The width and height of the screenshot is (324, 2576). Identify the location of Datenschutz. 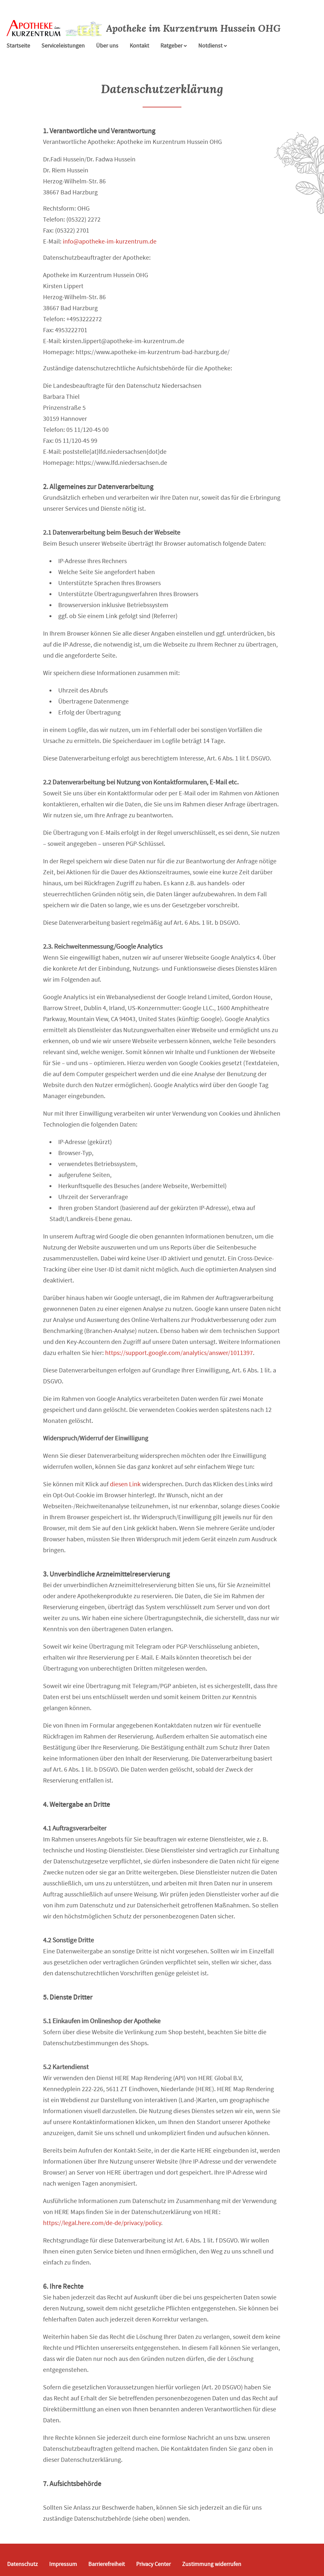
(22, 2564).